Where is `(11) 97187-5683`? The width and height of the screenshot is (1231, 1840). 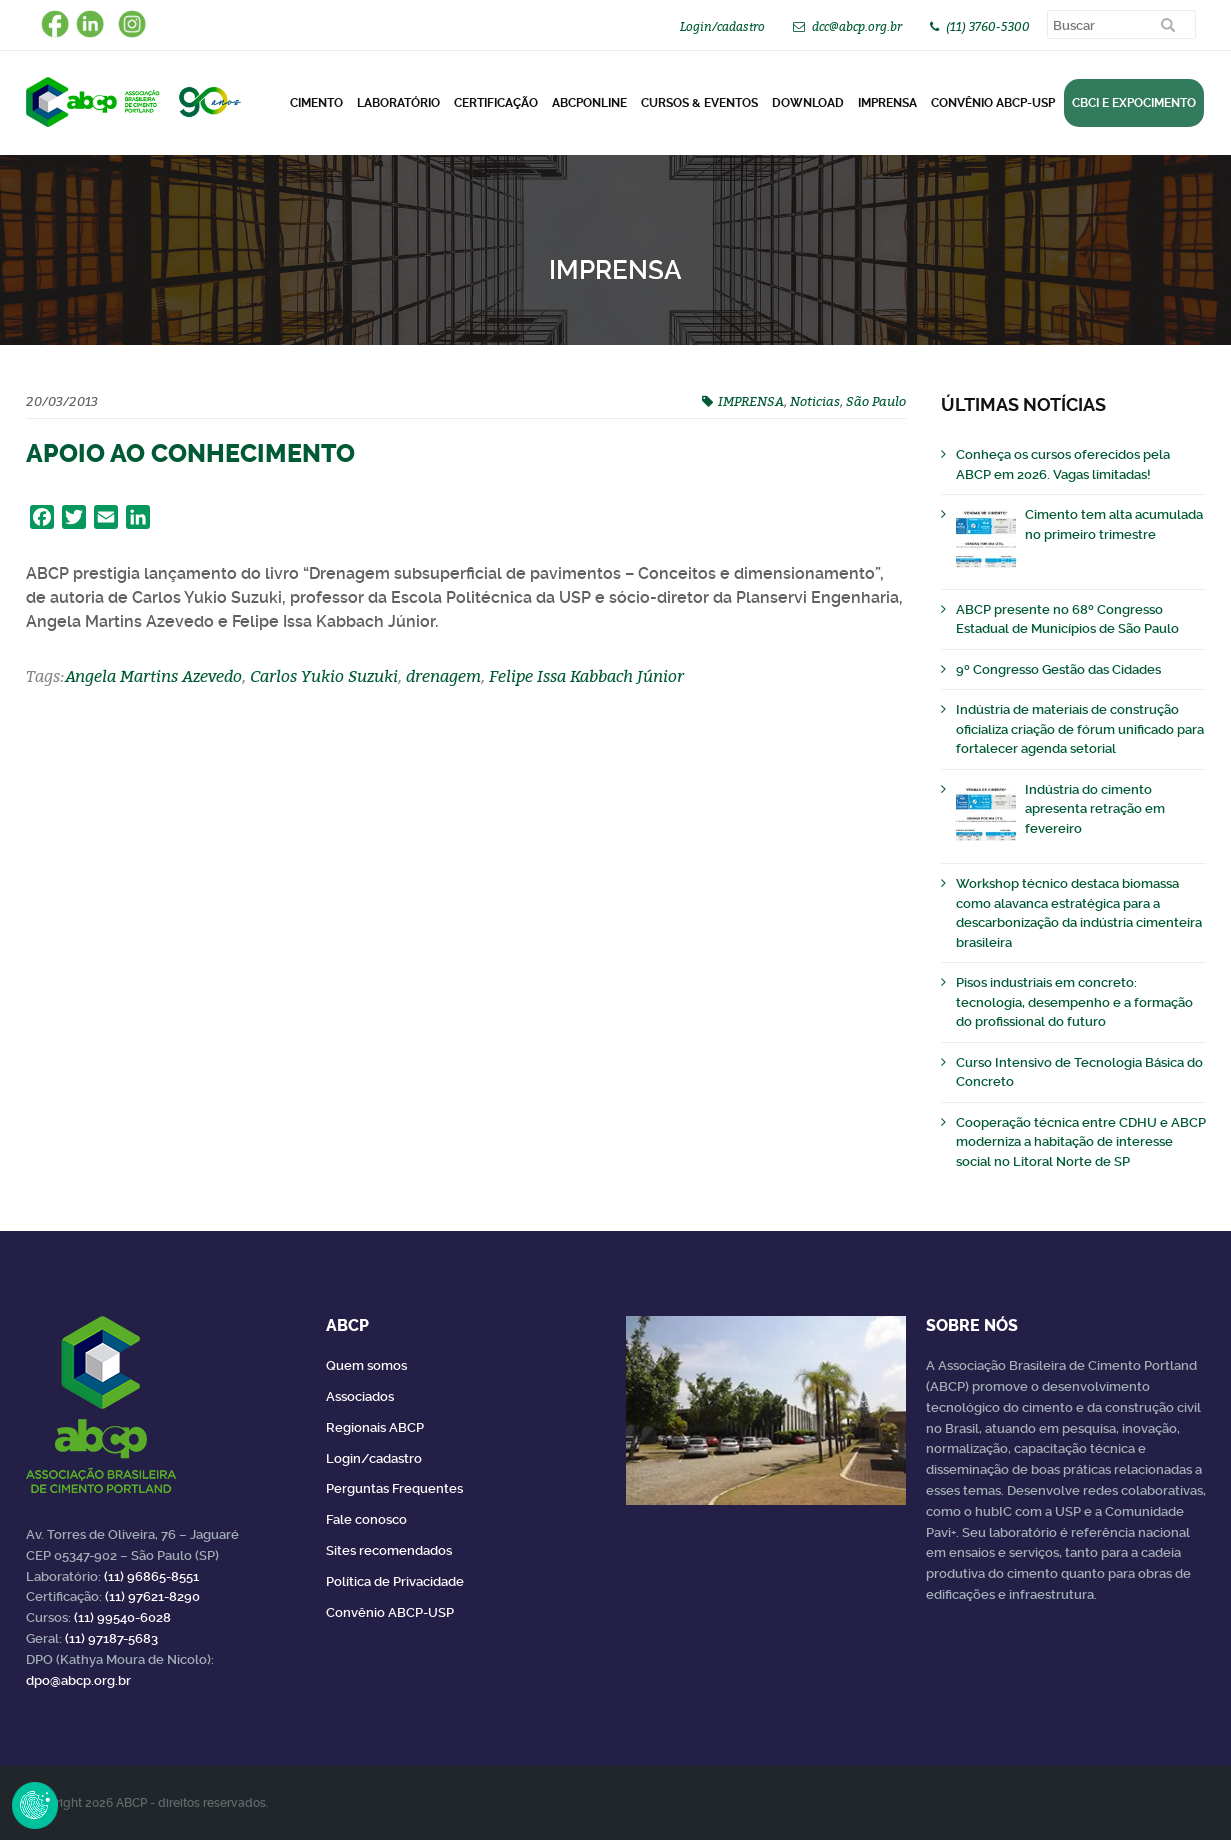
(11) 97187-5683 is located at coordinates (111, 1638).